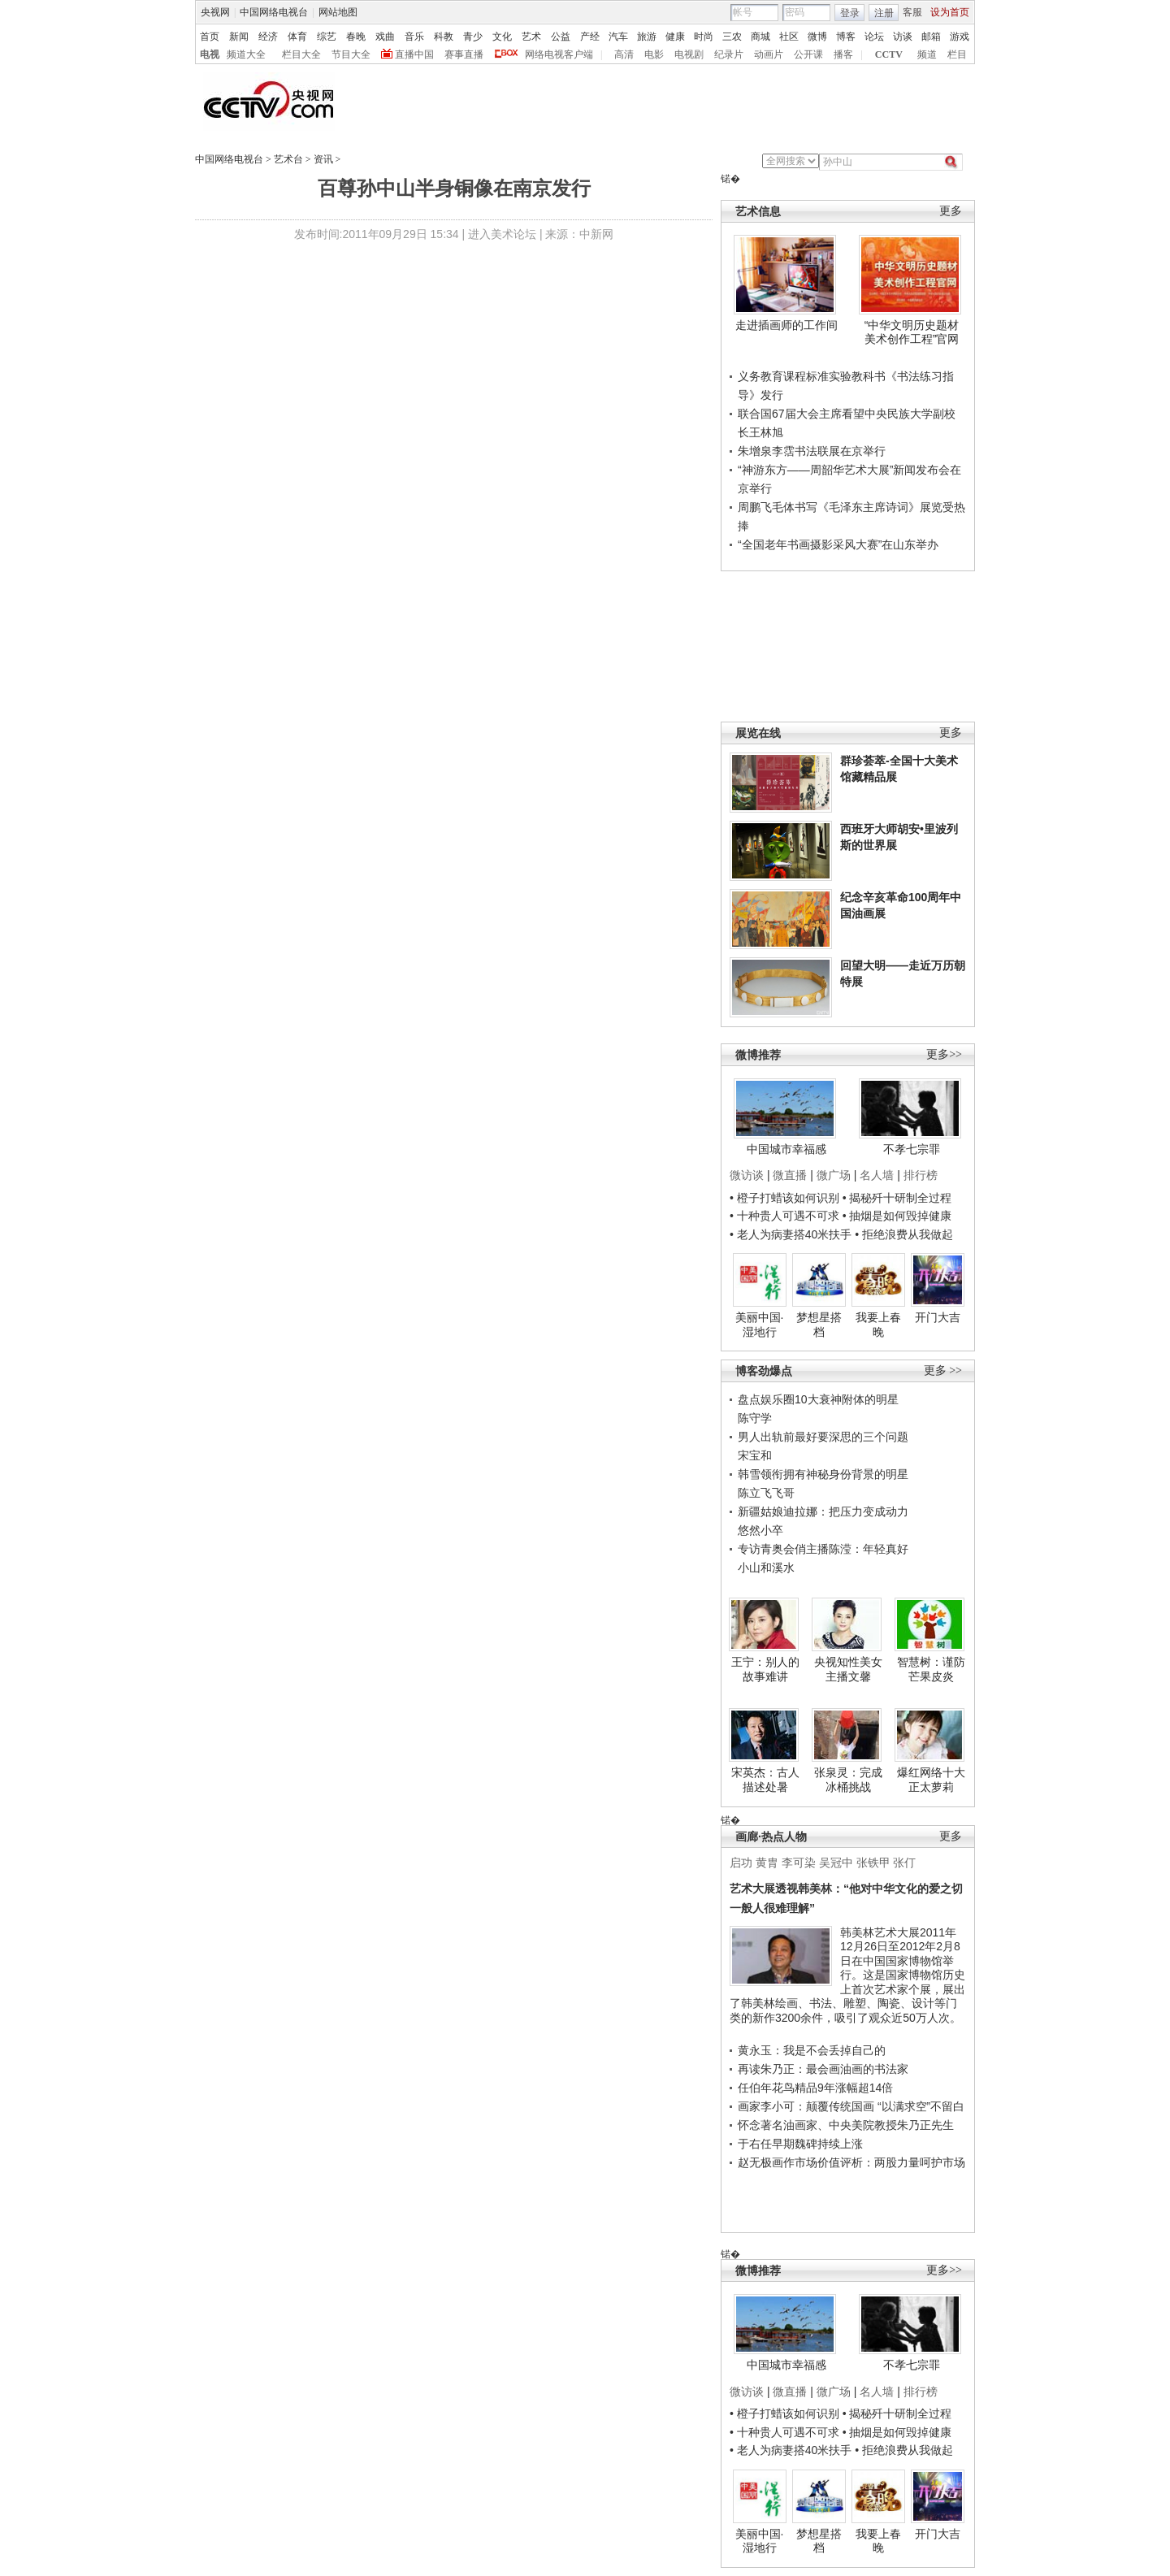  What do you see at coordinates (848, 1779) in the screenshot?
I see `张泉灵：完成冰桶挑战` at bounding box center [848, 1779].